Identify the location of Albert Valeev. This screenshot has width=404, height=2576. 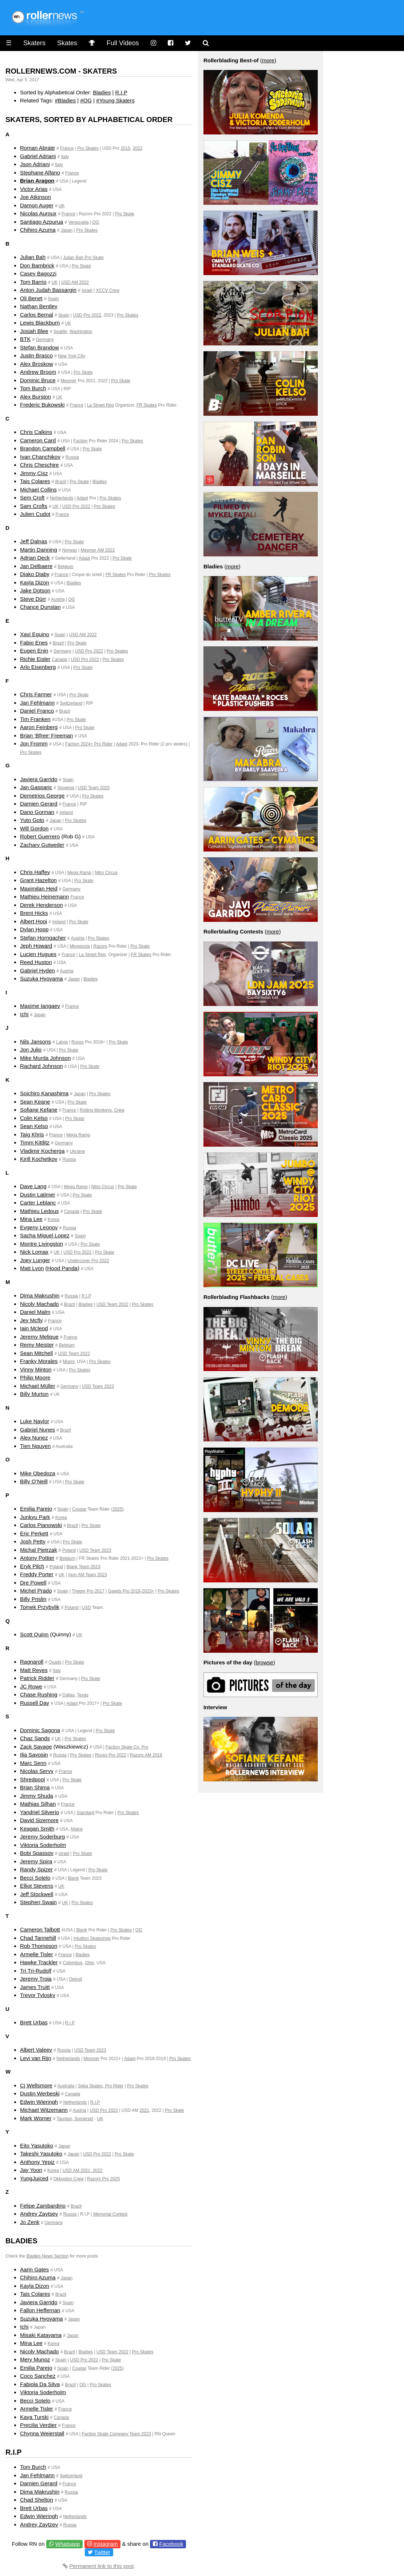
(36, 2050).